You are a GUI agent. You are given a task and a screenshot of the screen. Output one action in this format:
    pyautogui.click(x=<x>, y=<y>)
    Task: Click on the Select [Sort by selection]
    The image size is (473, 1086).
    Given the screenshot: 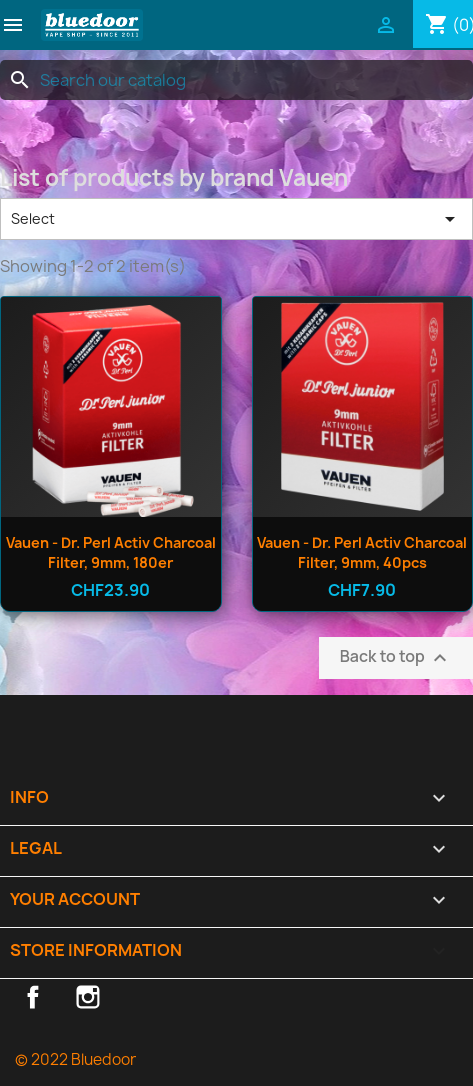 What is the action you would take?
    pyautogui.click(x=236, y=219)
    